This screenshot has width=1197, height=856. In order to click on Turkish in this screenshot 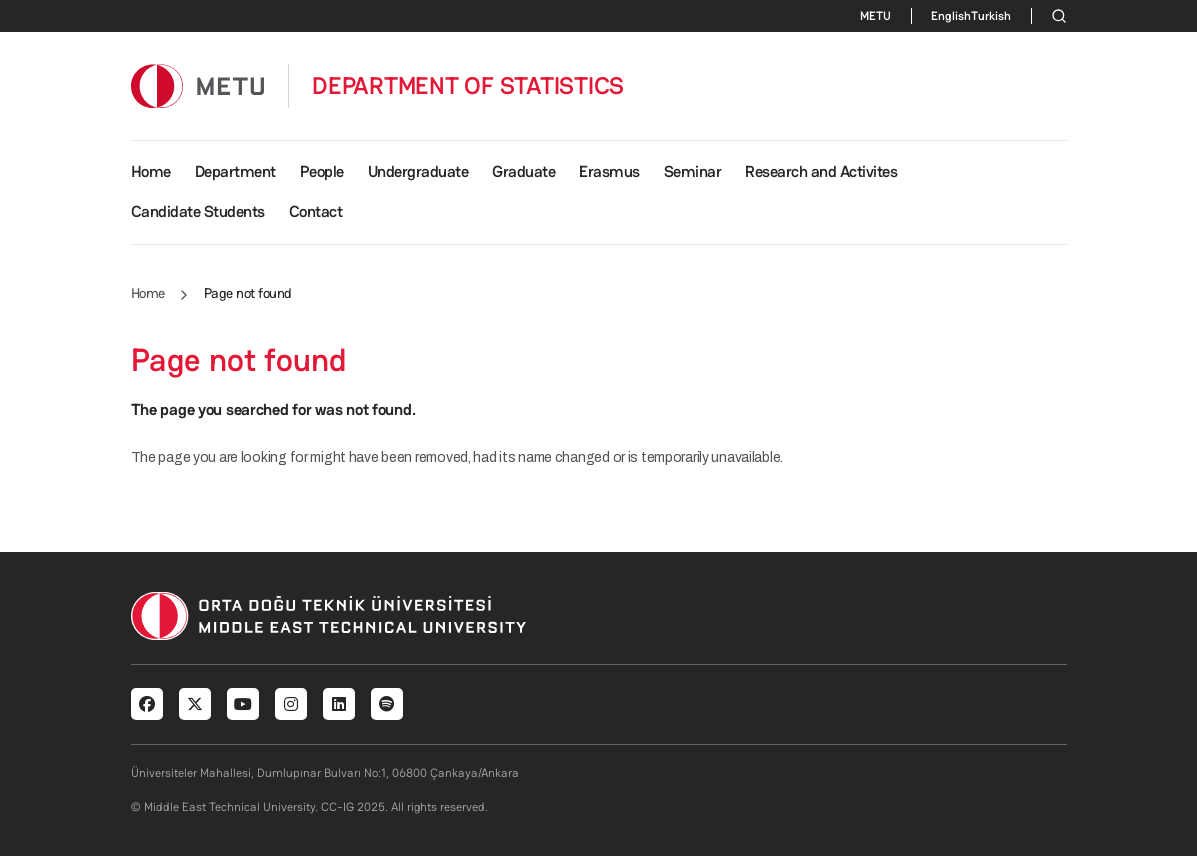, I will do `click(991, 16)`.